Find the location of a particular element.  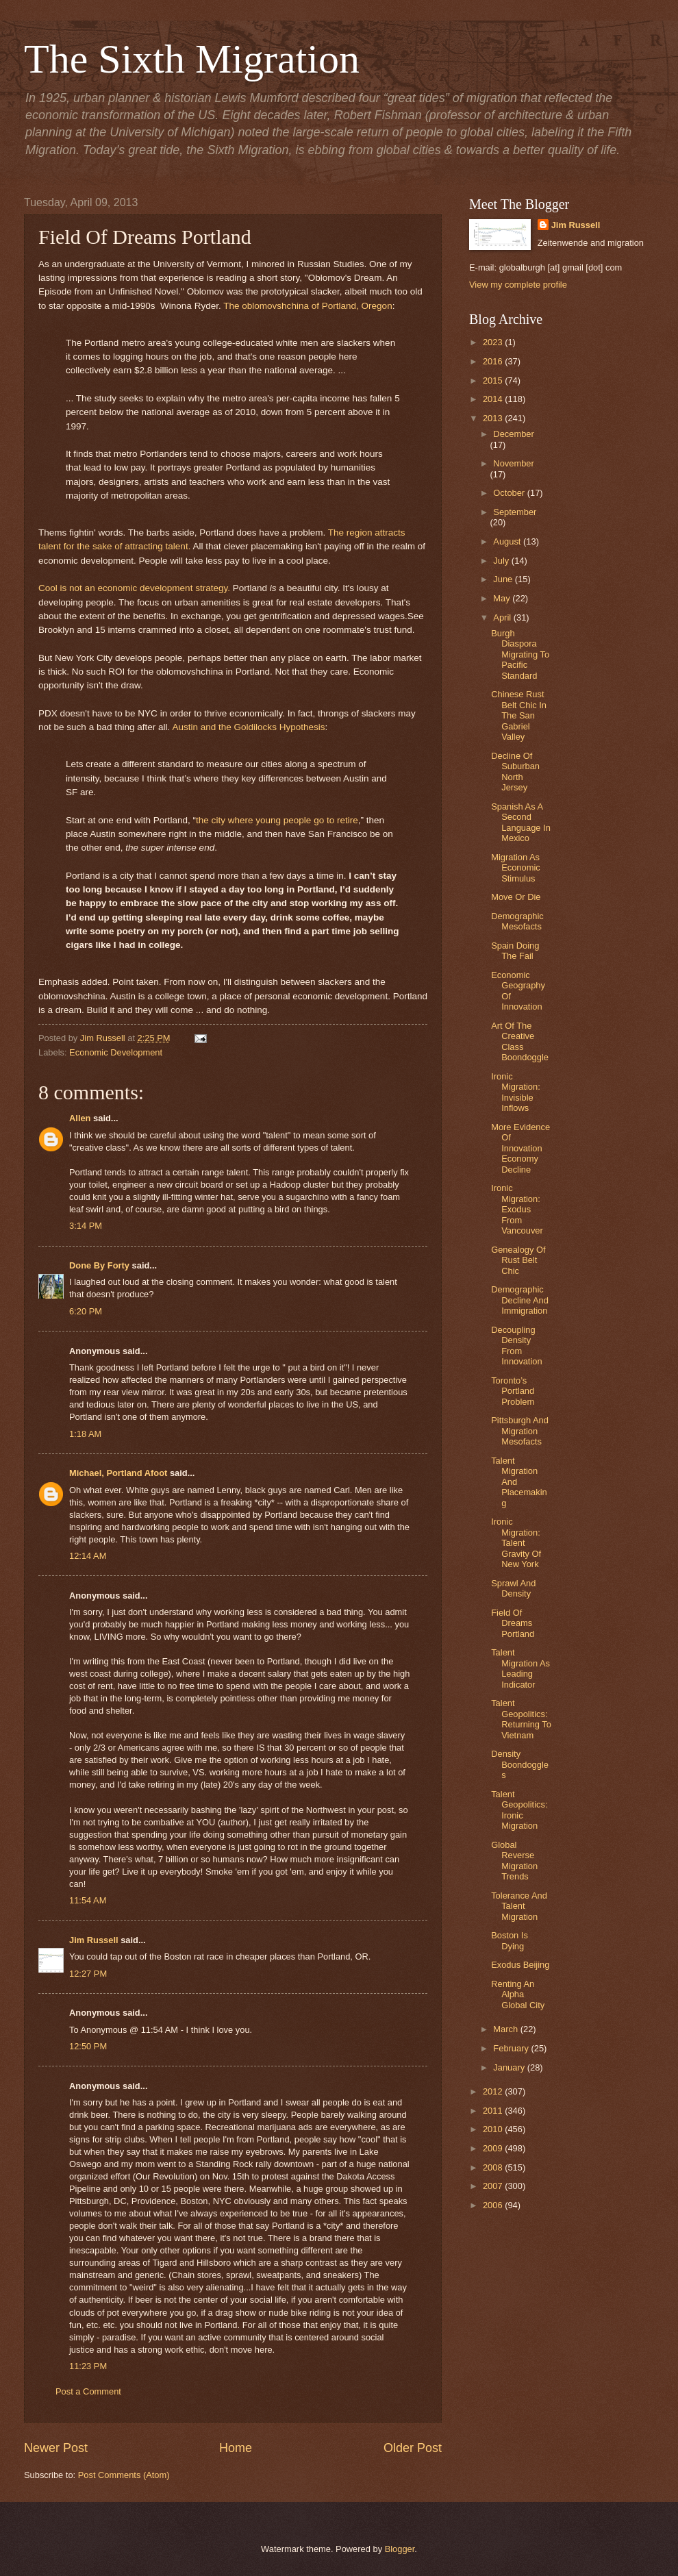

Michael, Portland Afoot is located at coordinates (118, 1473).